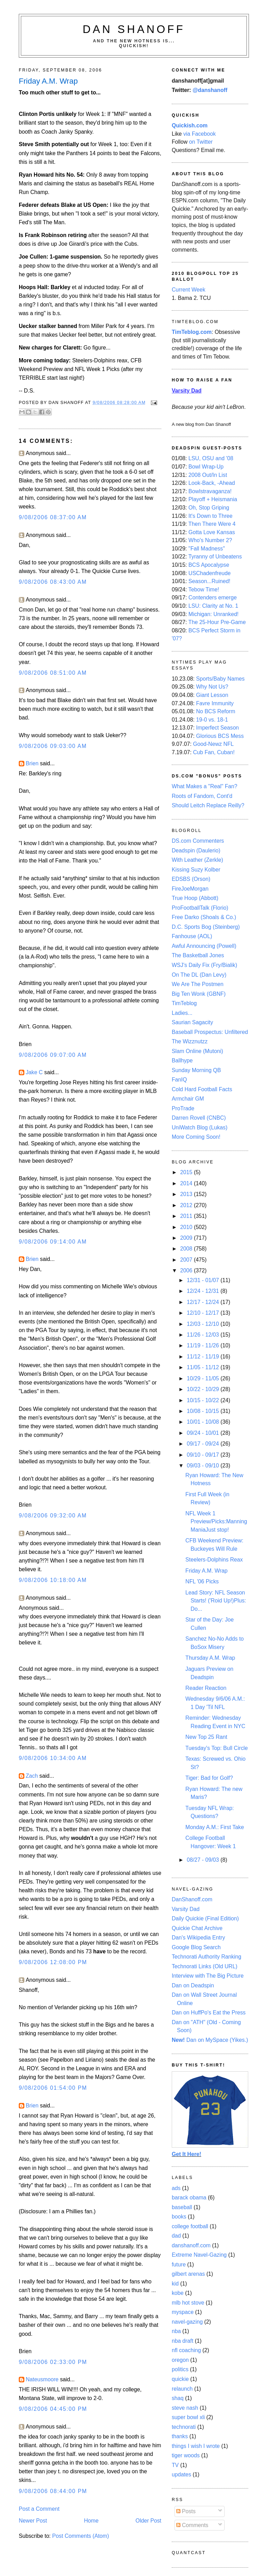 Image resolution: width=267 pixels, height=2576 pixels. Describe the element at coordinates (180, 2369) in the screenshot. I see `politics` at that location.